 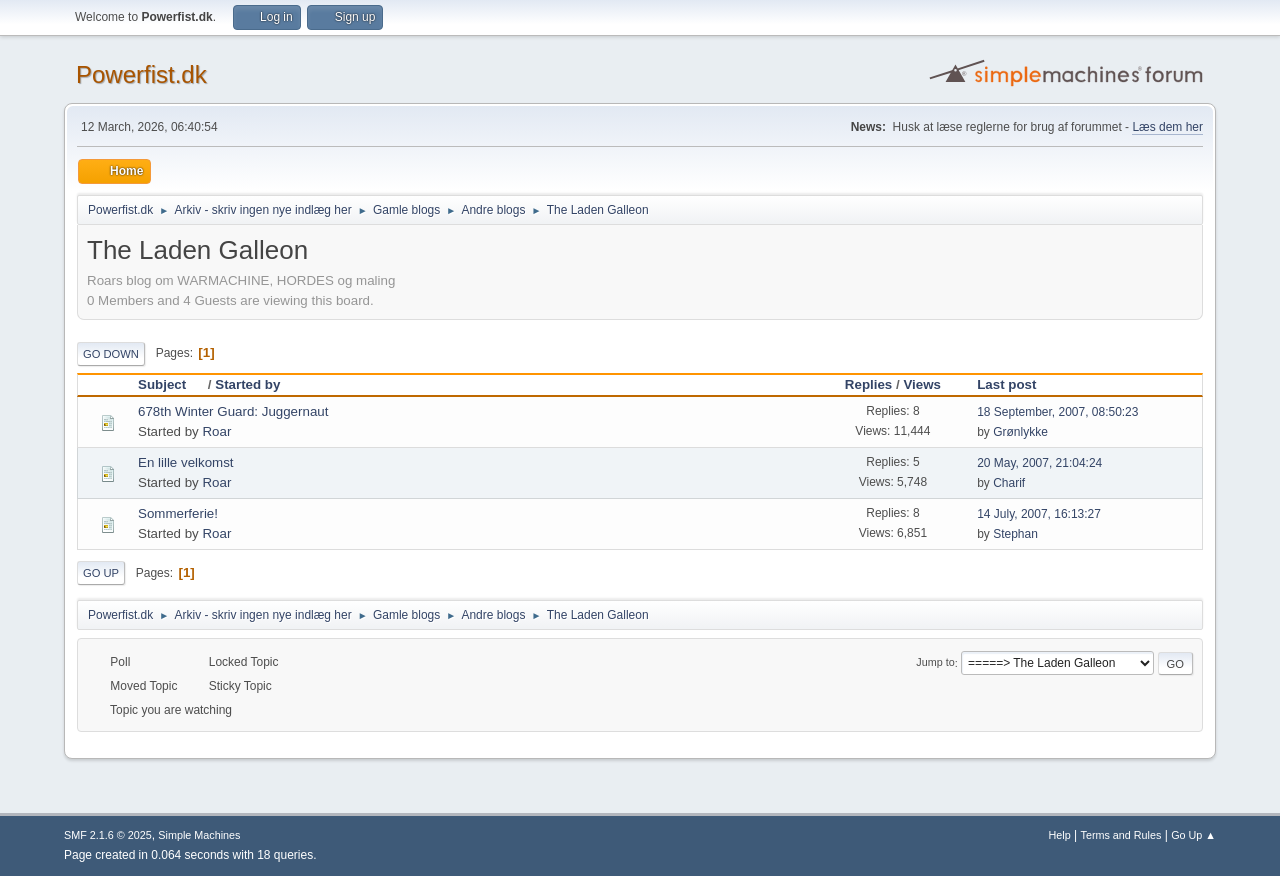 What do you see at coordinates (171, 384) in the screenshot?
I see `Subject` at bounding box center [171, 384].